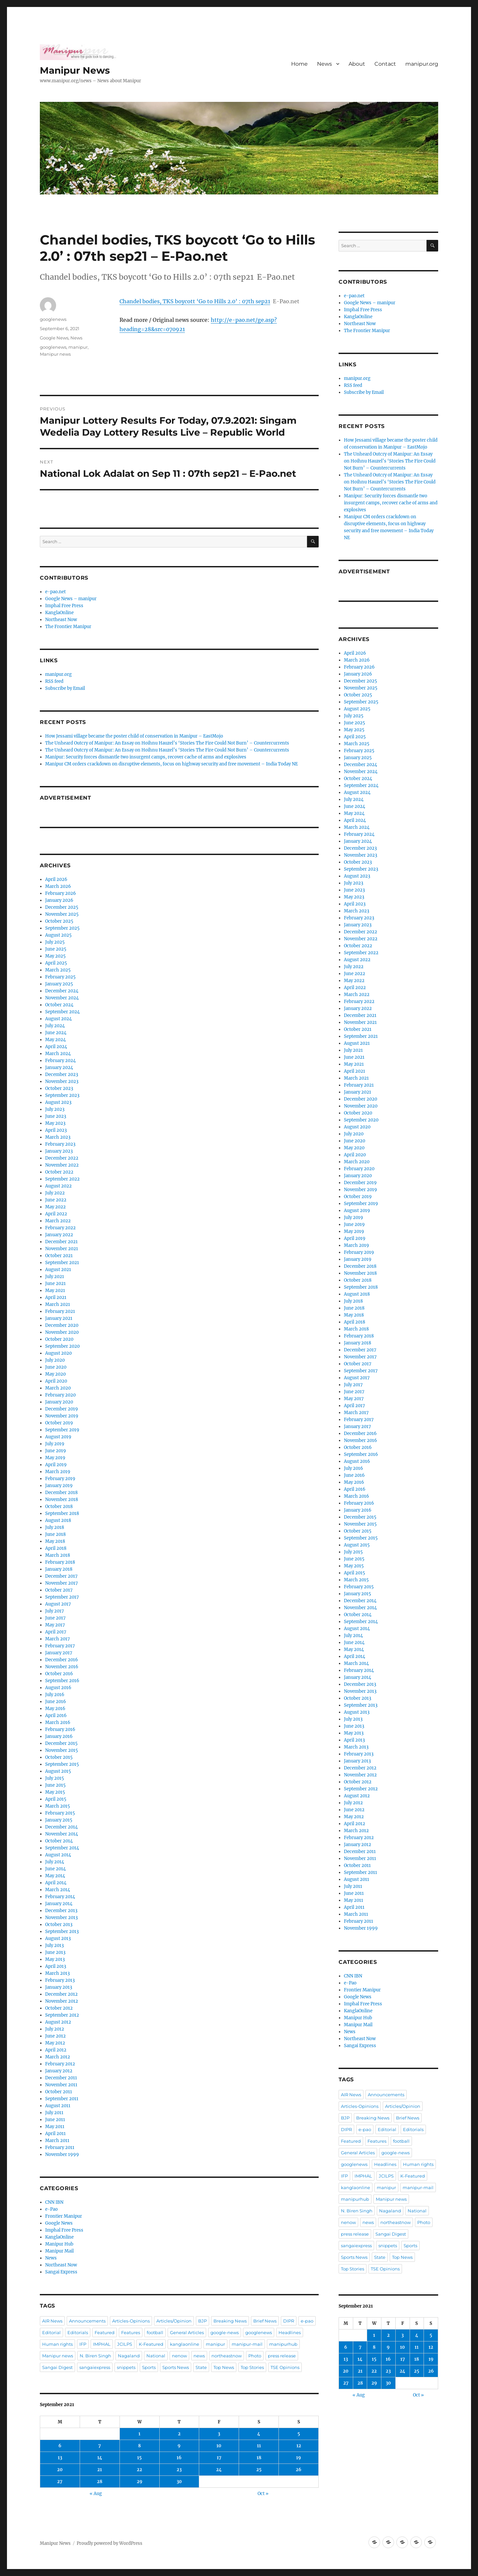 The image size is (478, 2576). I want to click on November 2017, so click(61, 1583).